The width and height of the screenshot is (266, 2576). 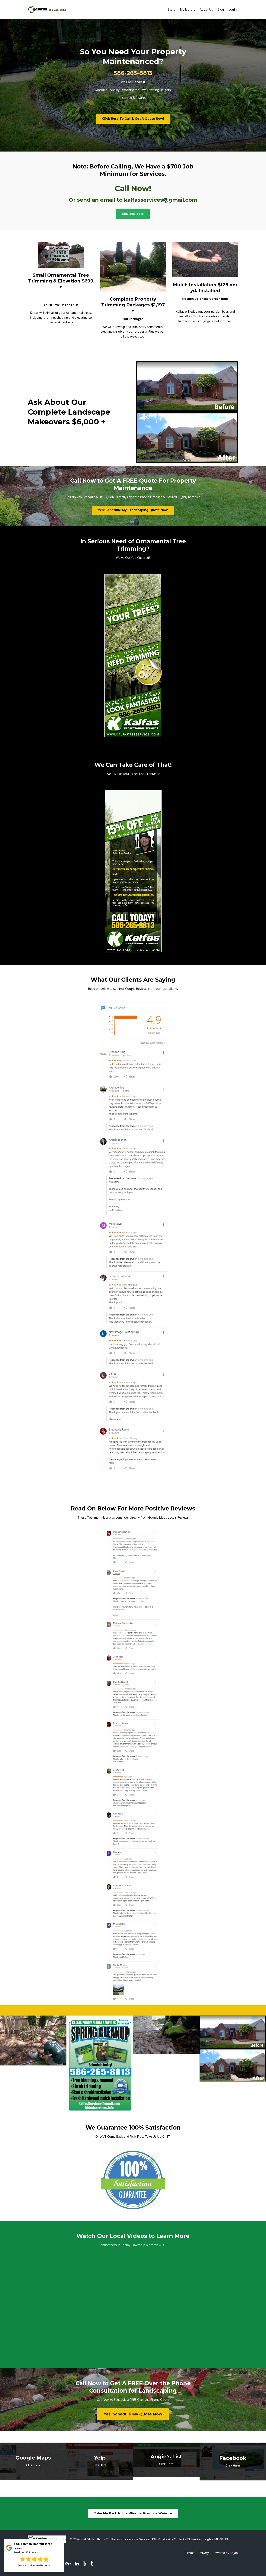 What do you see at coordinates (220, 9) in the screenshot?
I see `Blog` at bounding box center [220, 9].